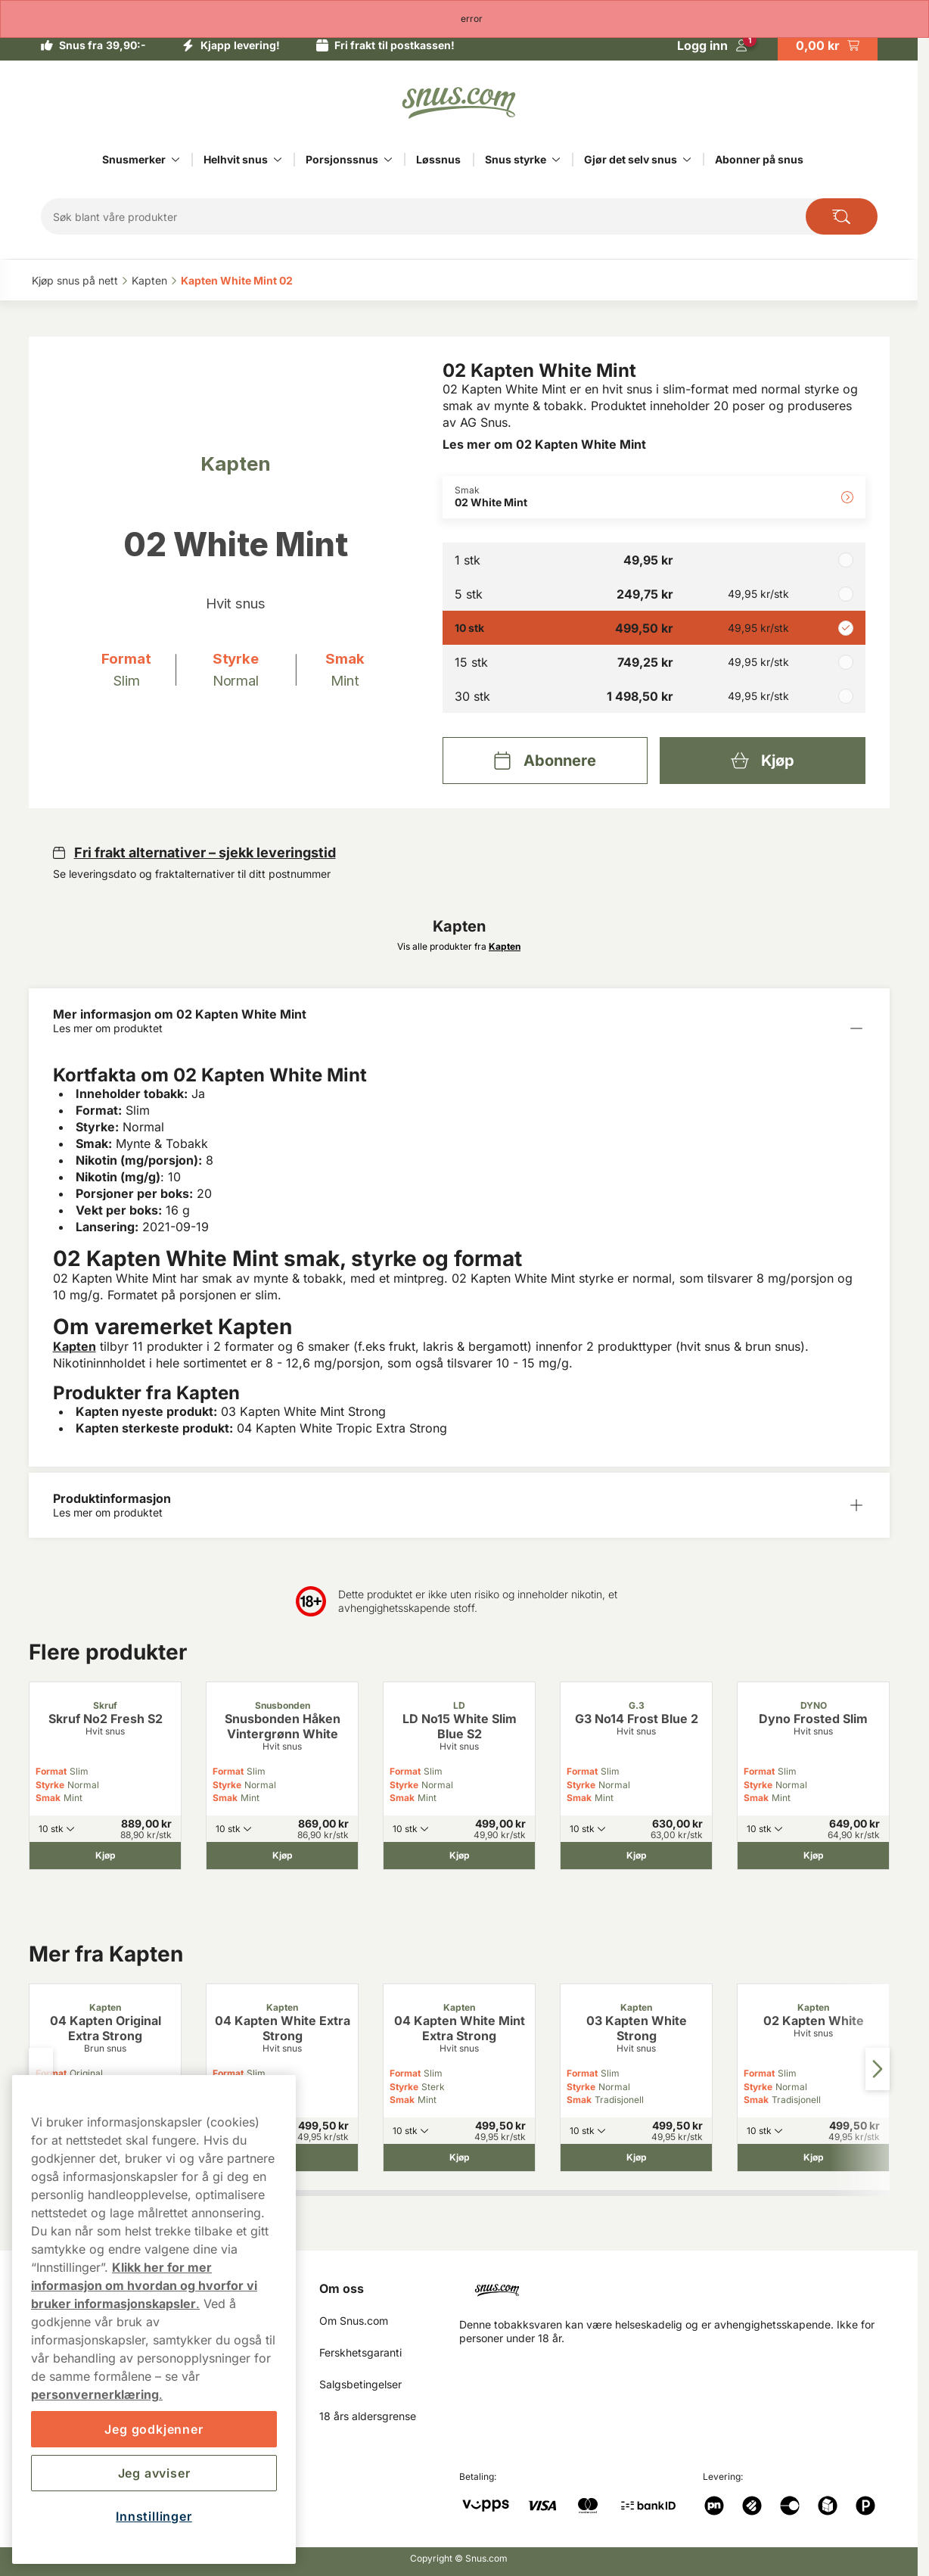 The image size is (929, 2576). Describe the element at coordinates (360, 2352) in the screenshot. I see `Ferskhetsgaranti` at that location.